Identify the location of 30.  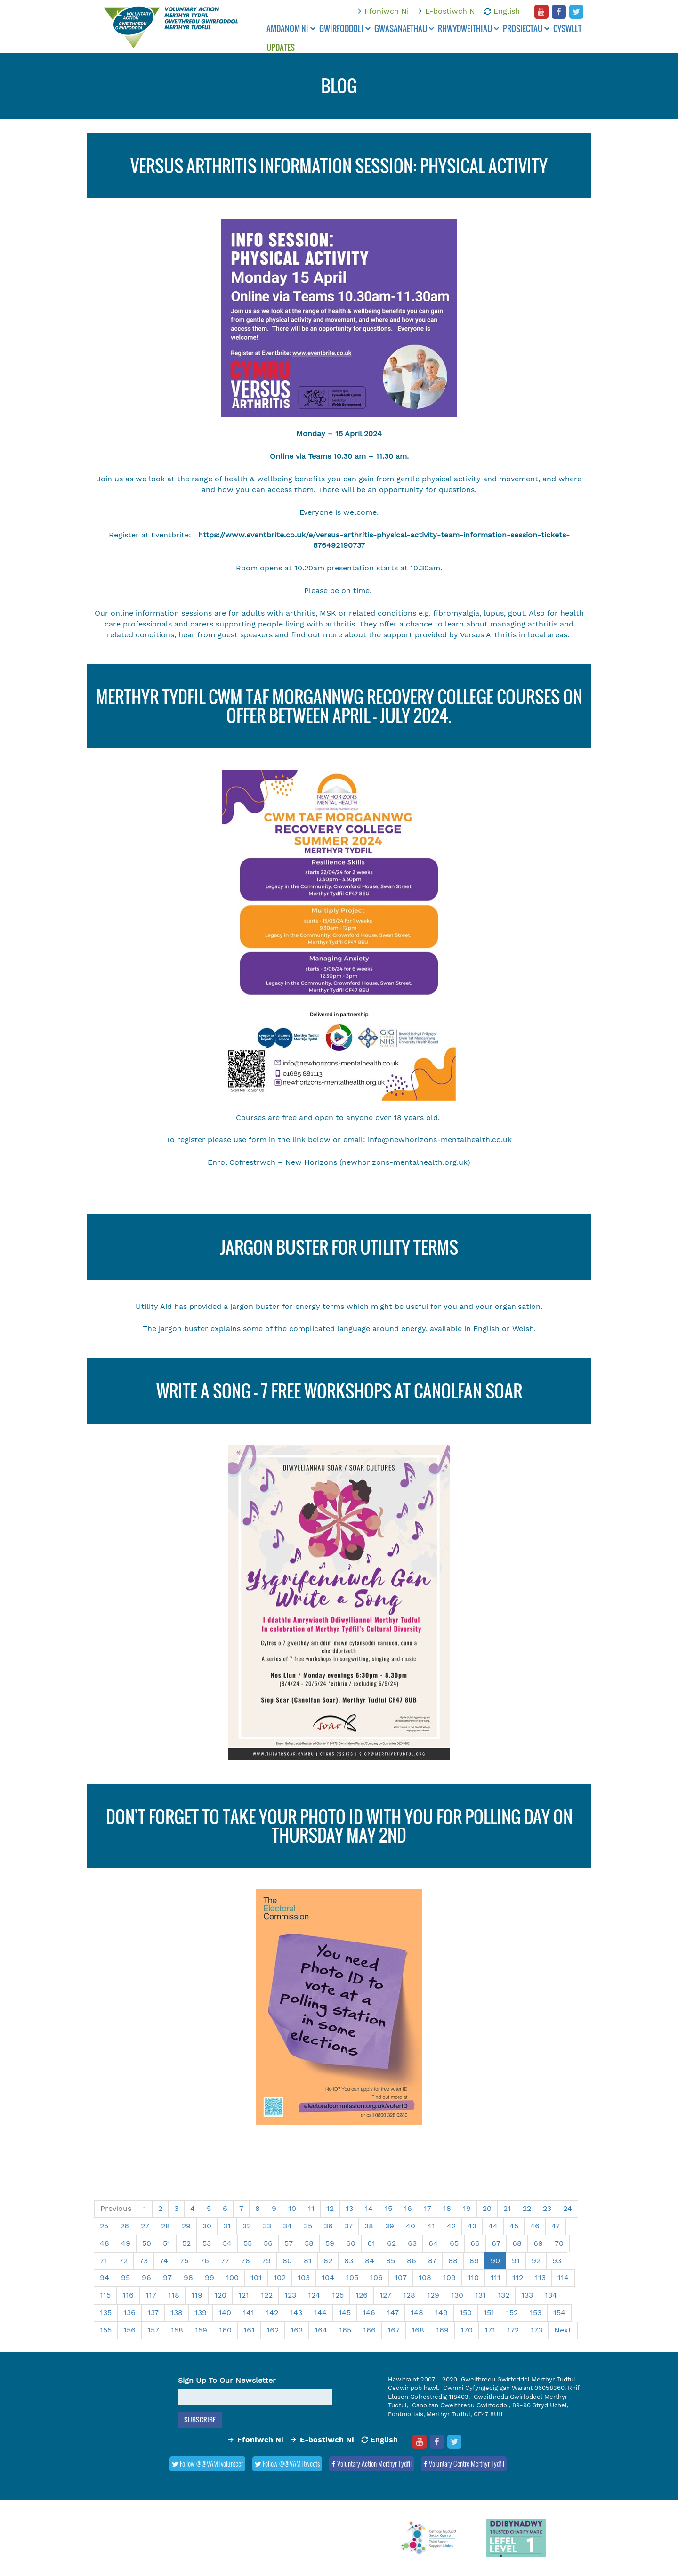
(206, 2225).